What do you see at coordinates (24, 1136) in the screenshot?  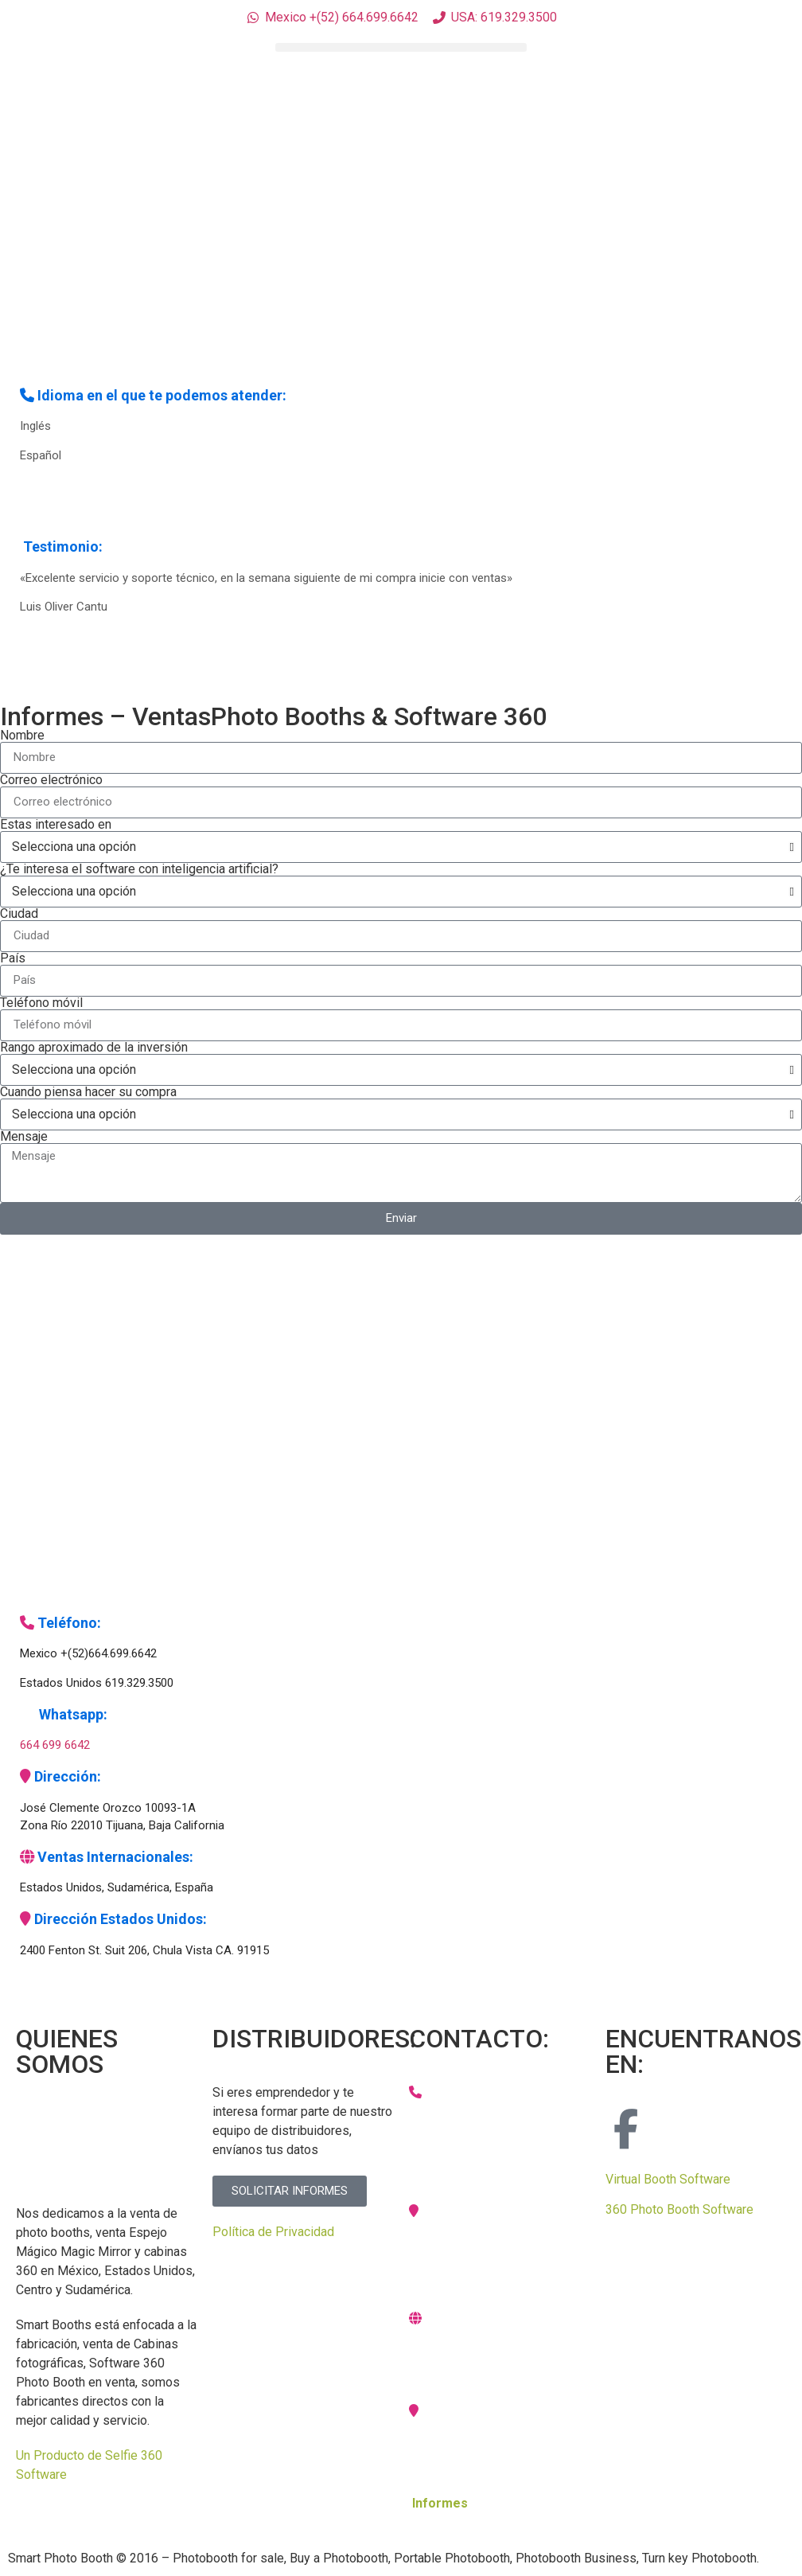 I see `Mensaje` at bounding box center [24, 1136].